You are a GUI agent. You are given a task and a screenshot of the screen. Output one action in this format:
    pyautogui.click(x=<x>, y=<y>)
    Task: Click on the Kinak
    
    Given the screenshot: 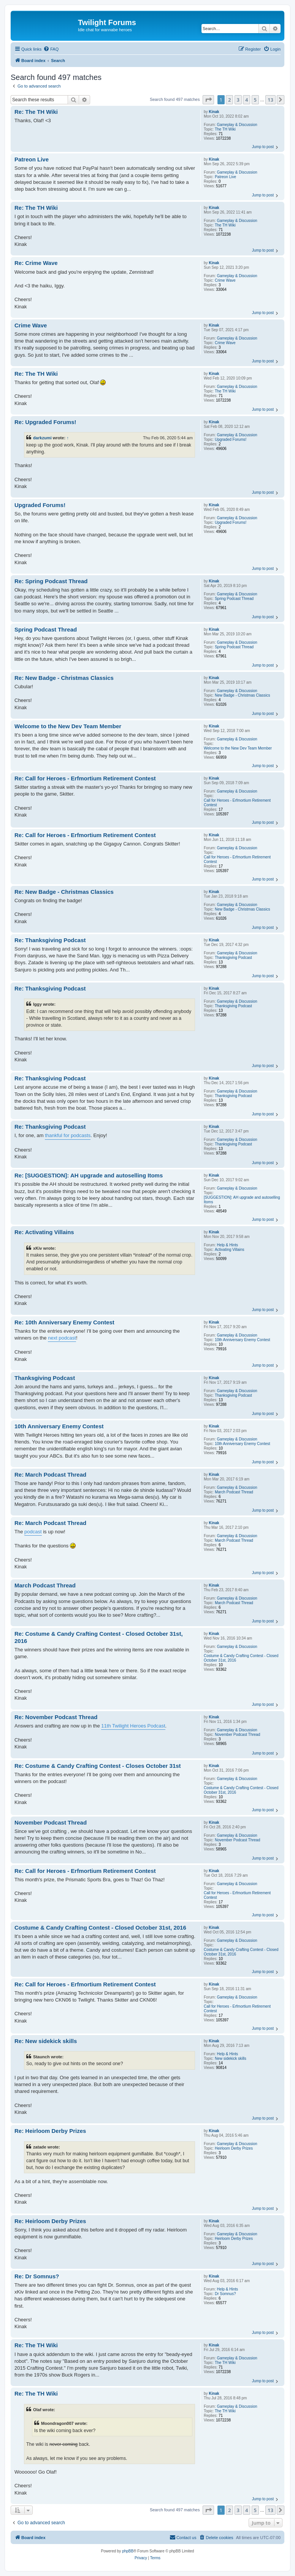 What is the action you would take?
    pyautogui.click(x=214, y=112)
    